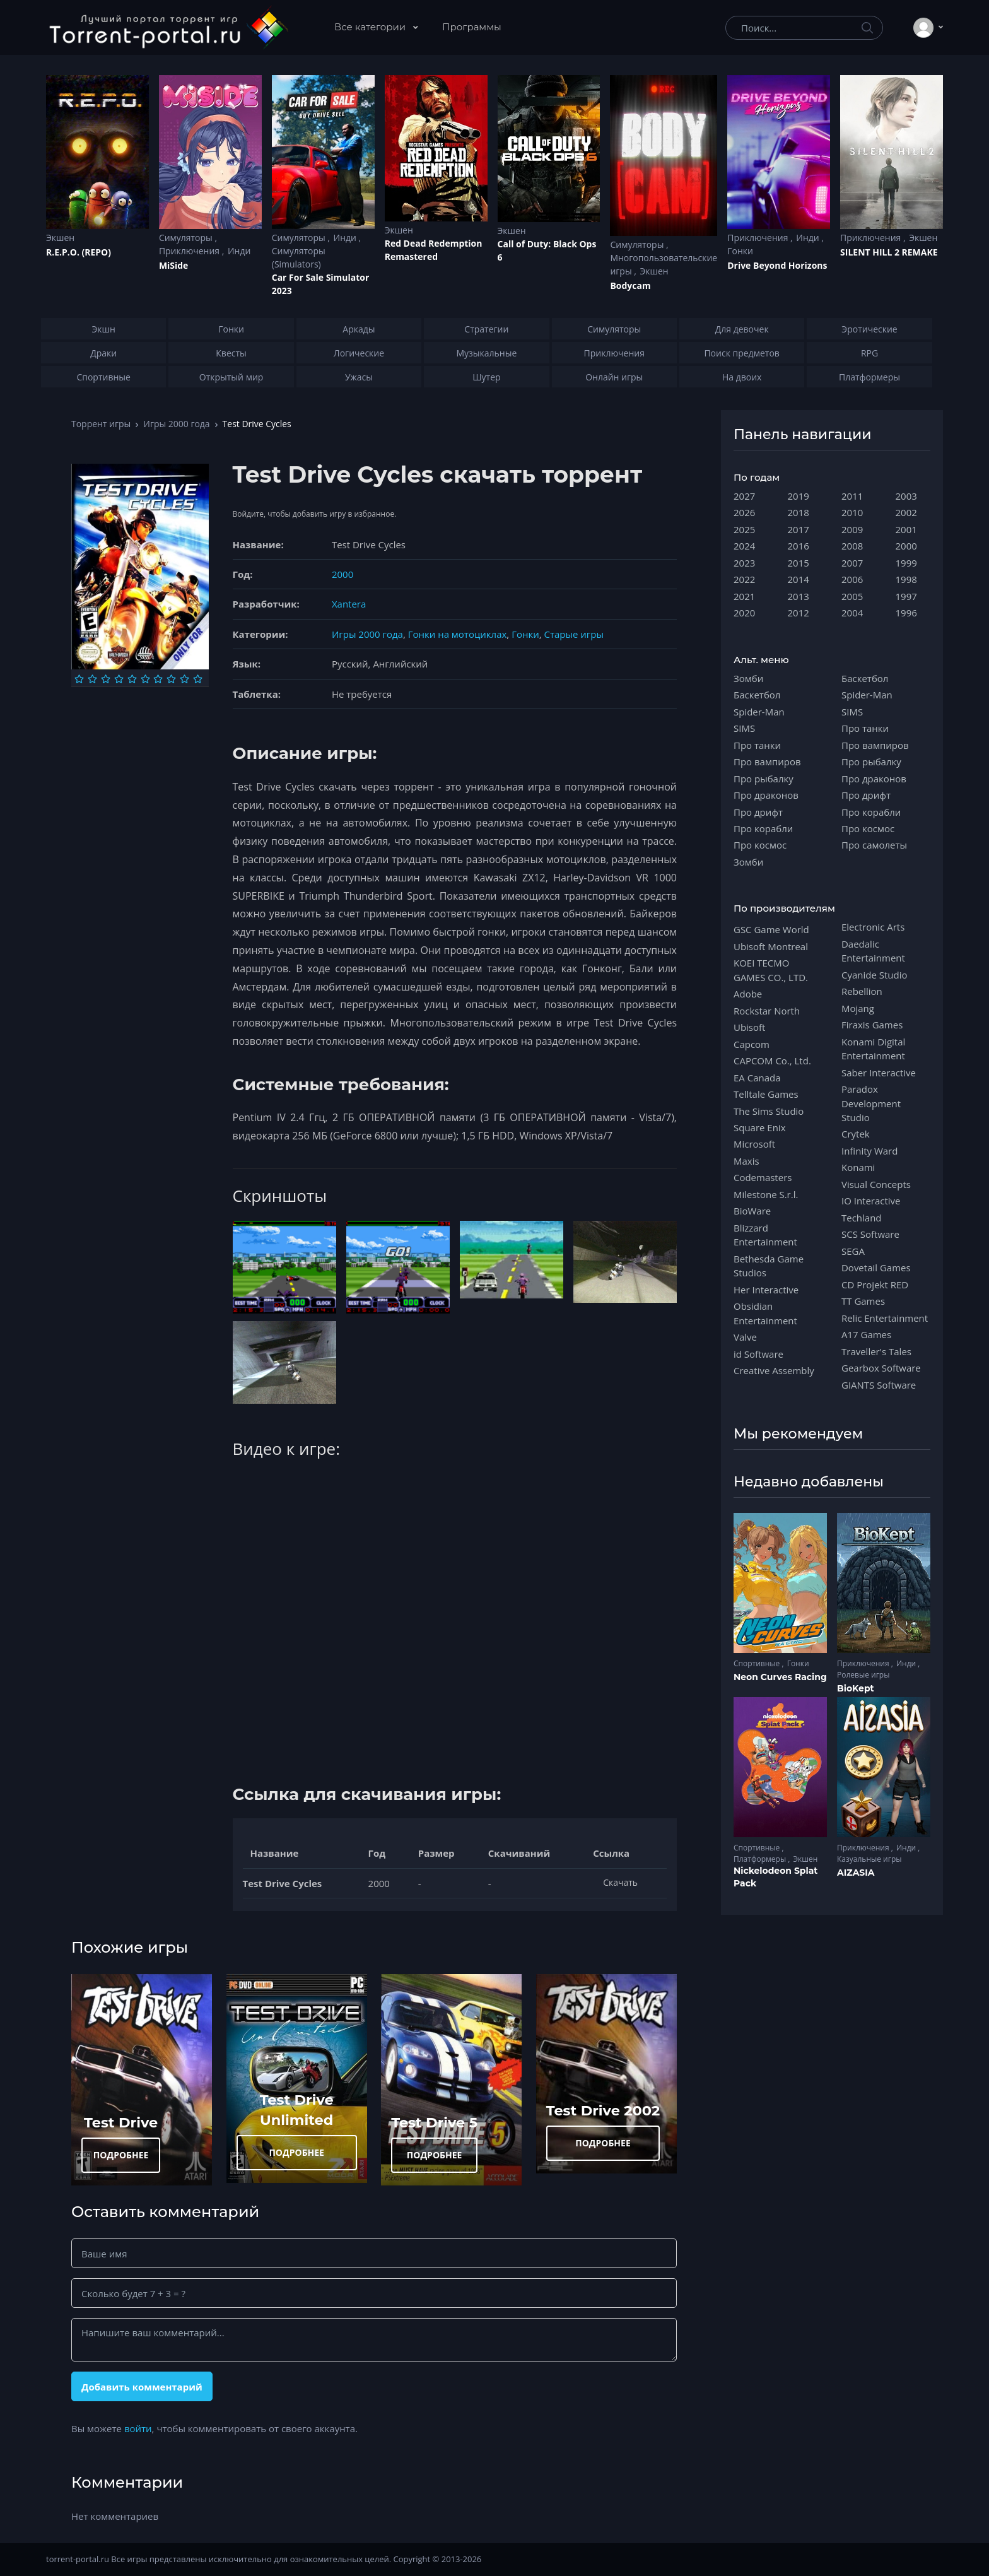 The width and height of the screenshot is (989, 2576). Describe the element at coordinates (176, 424) in the screenshot. I see `Игры 2000 года` at that location.